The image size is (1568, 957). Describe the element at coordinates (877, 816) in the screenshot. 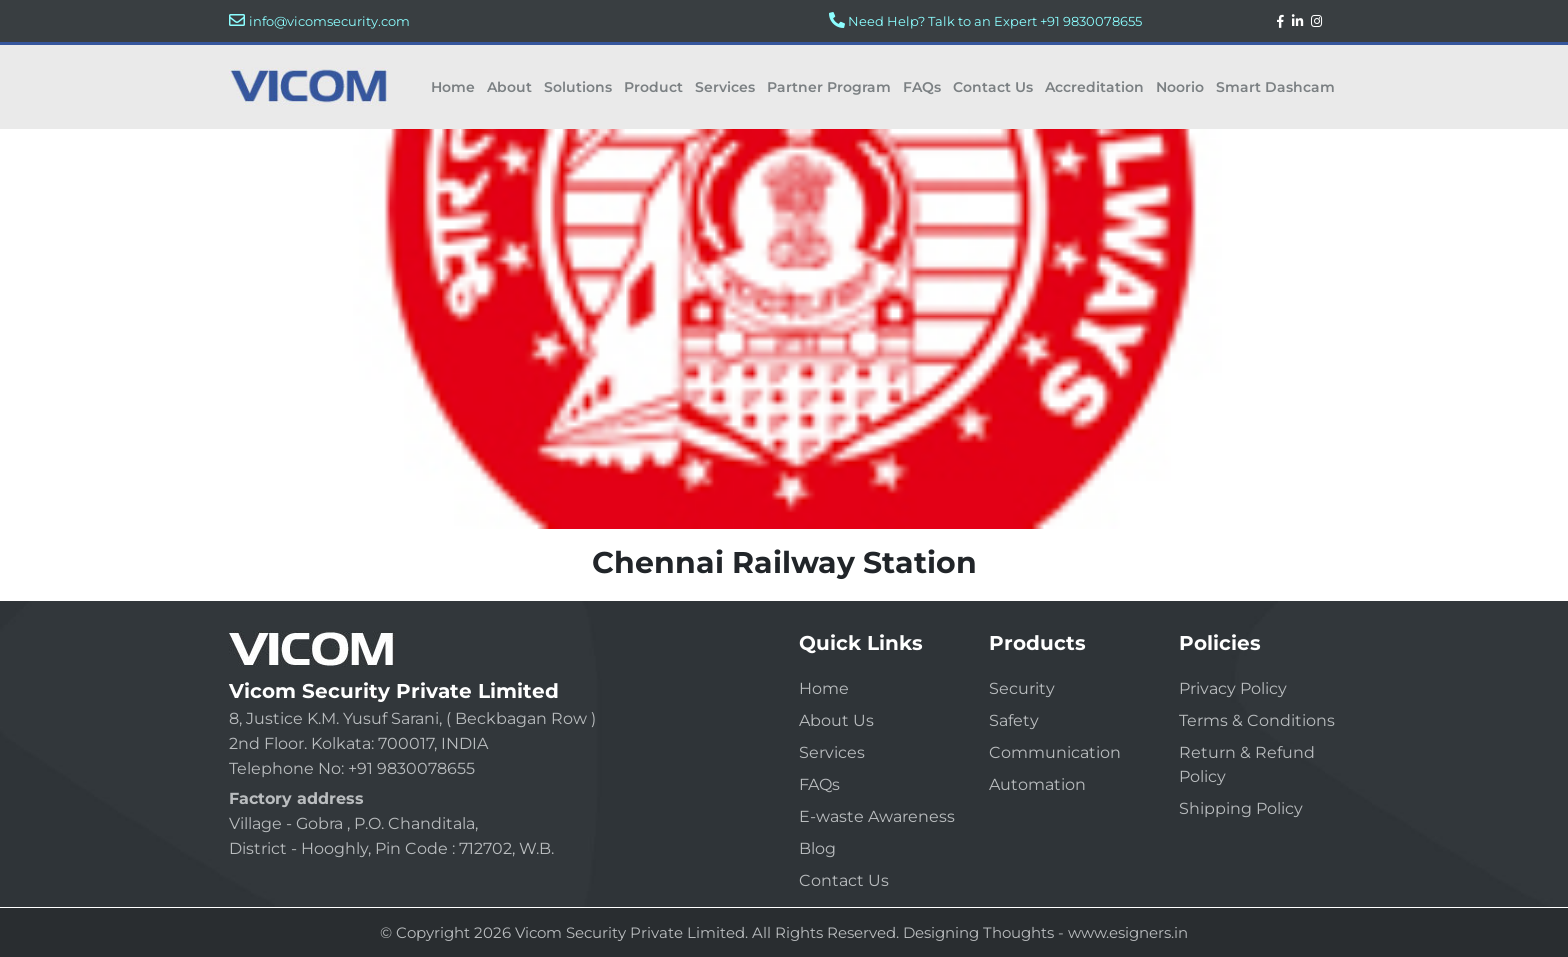

I see `E-waste Awareness` at that location.